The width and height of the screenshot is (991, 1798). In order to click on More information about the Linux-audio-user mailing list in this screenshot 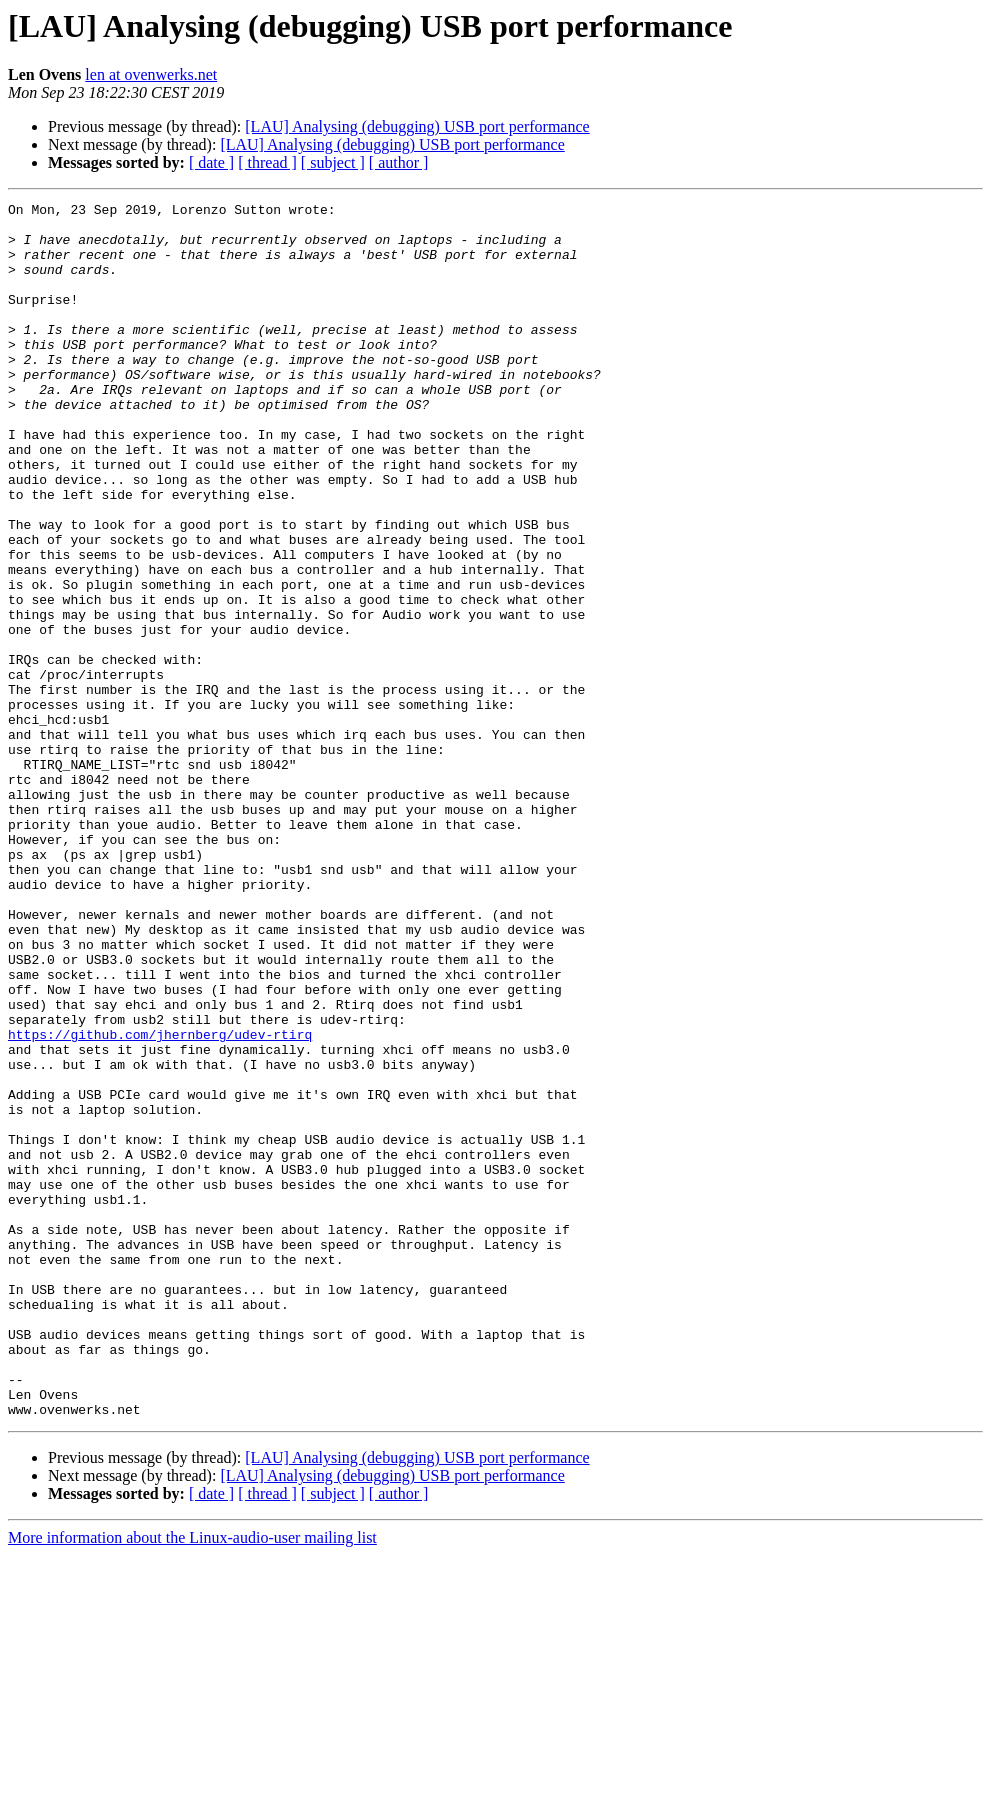, I will do `click(192, 1780)`.